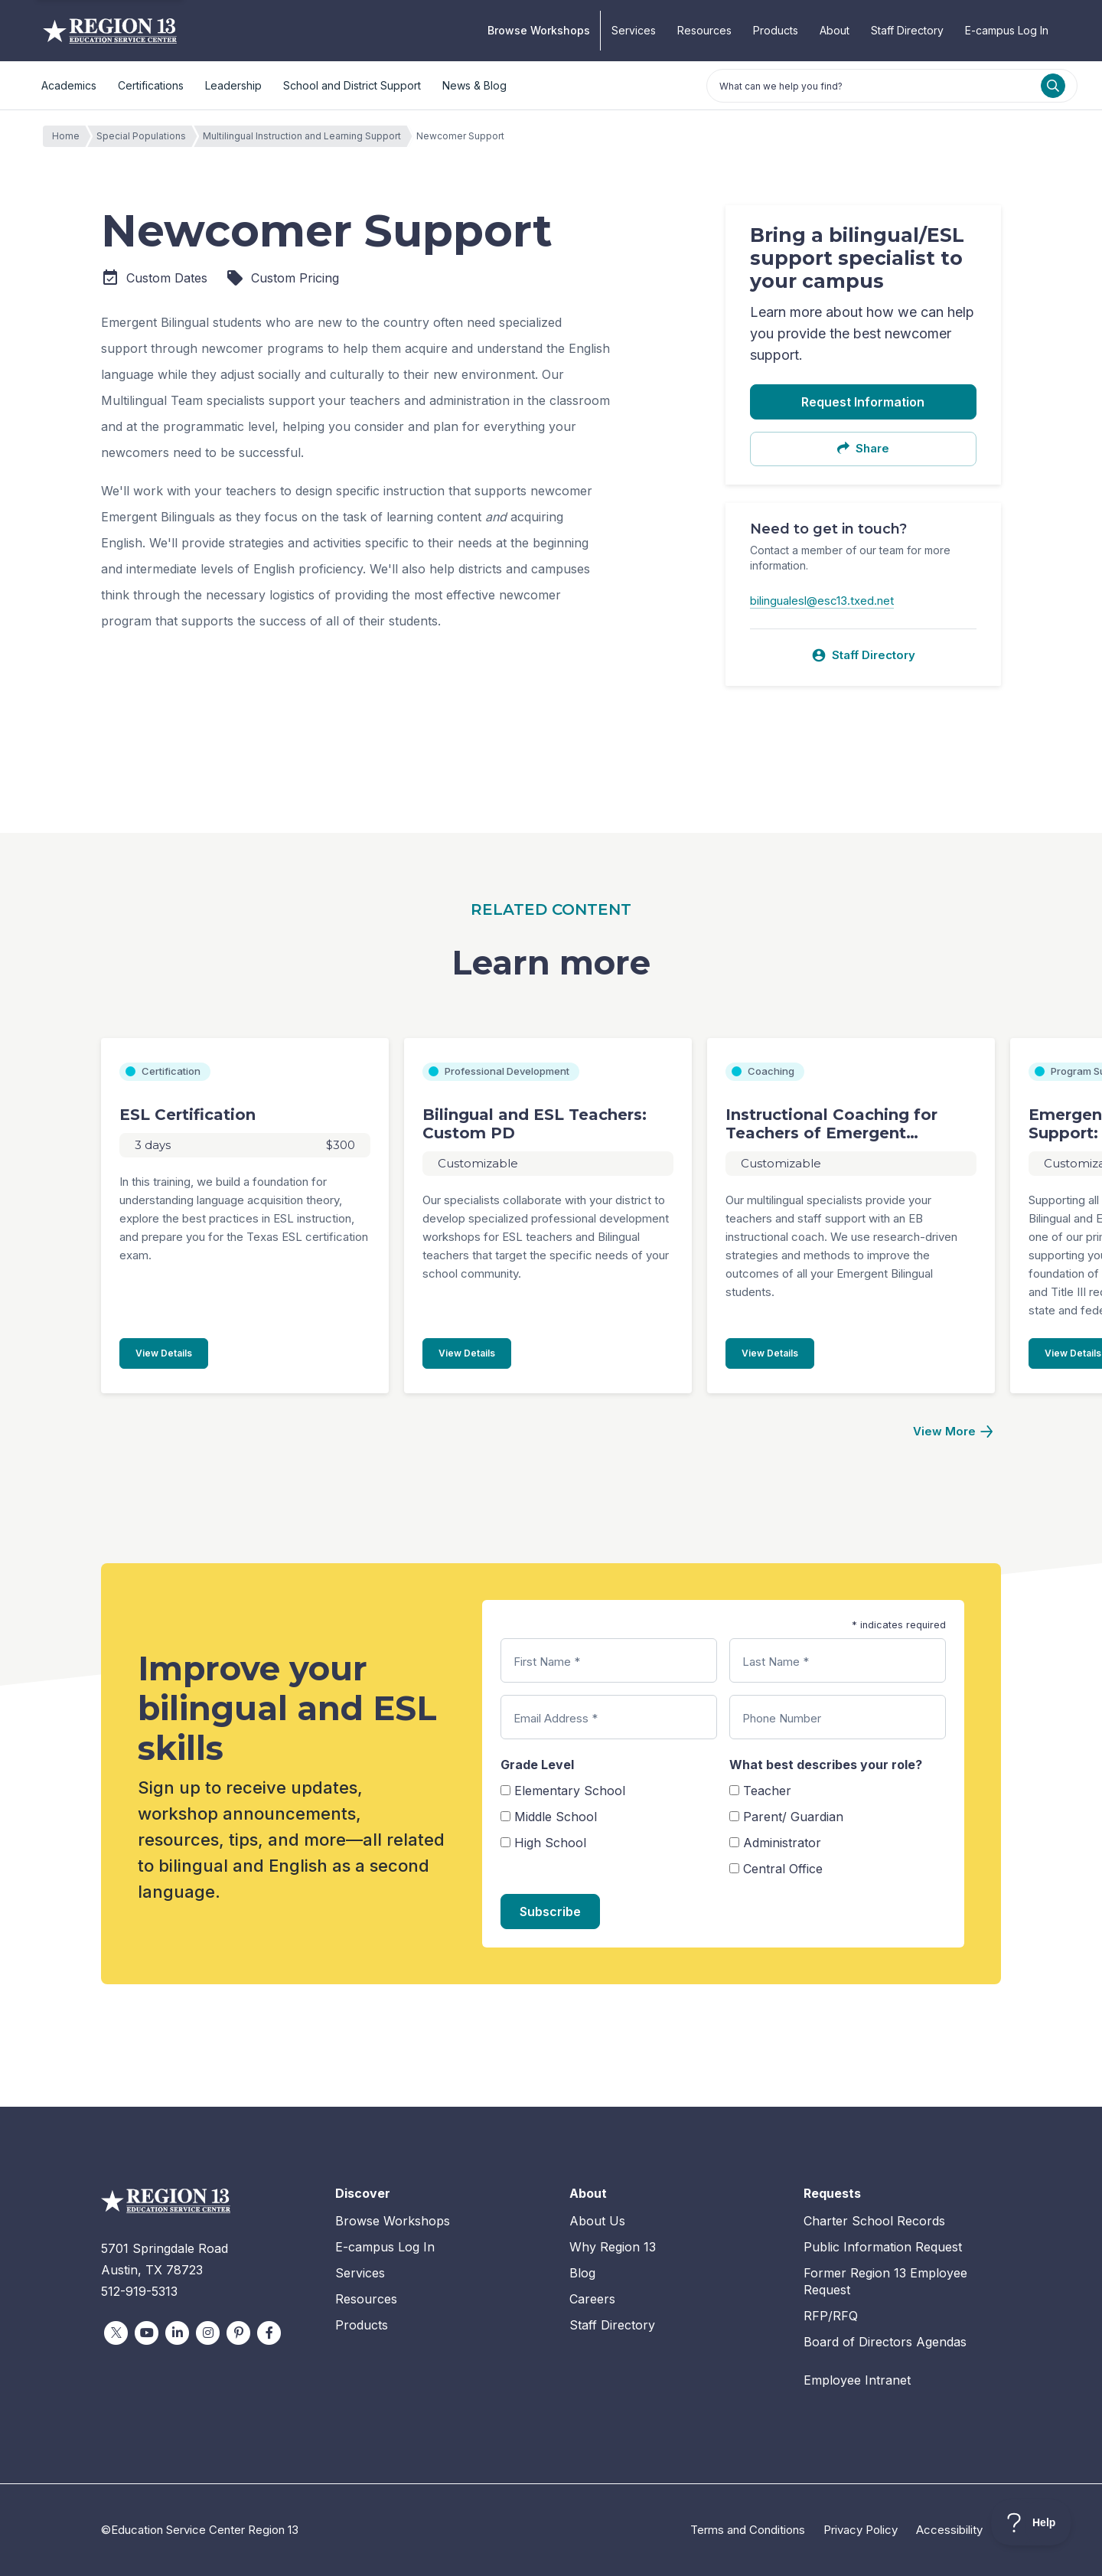  Describe the element at coordinates (555, 1816) in the screenshot. I see `Middle School` at that location.